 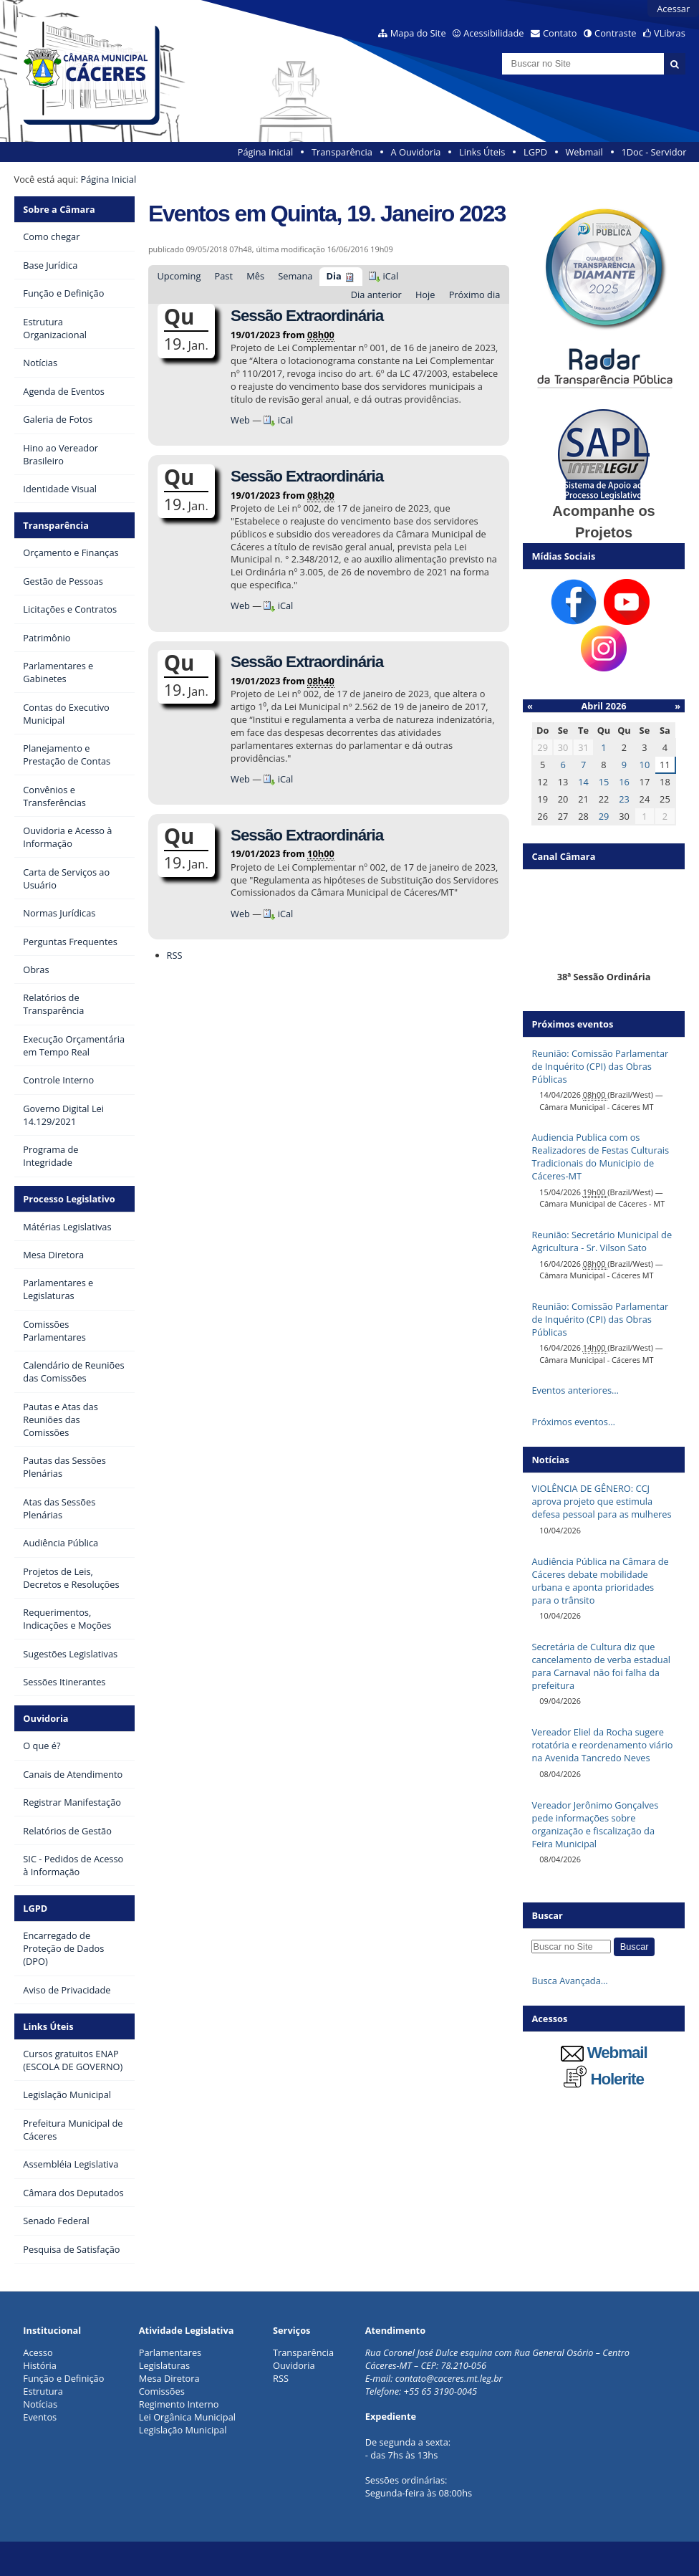 I want to click on Regimento Interno, so click(x=179, y=2404).